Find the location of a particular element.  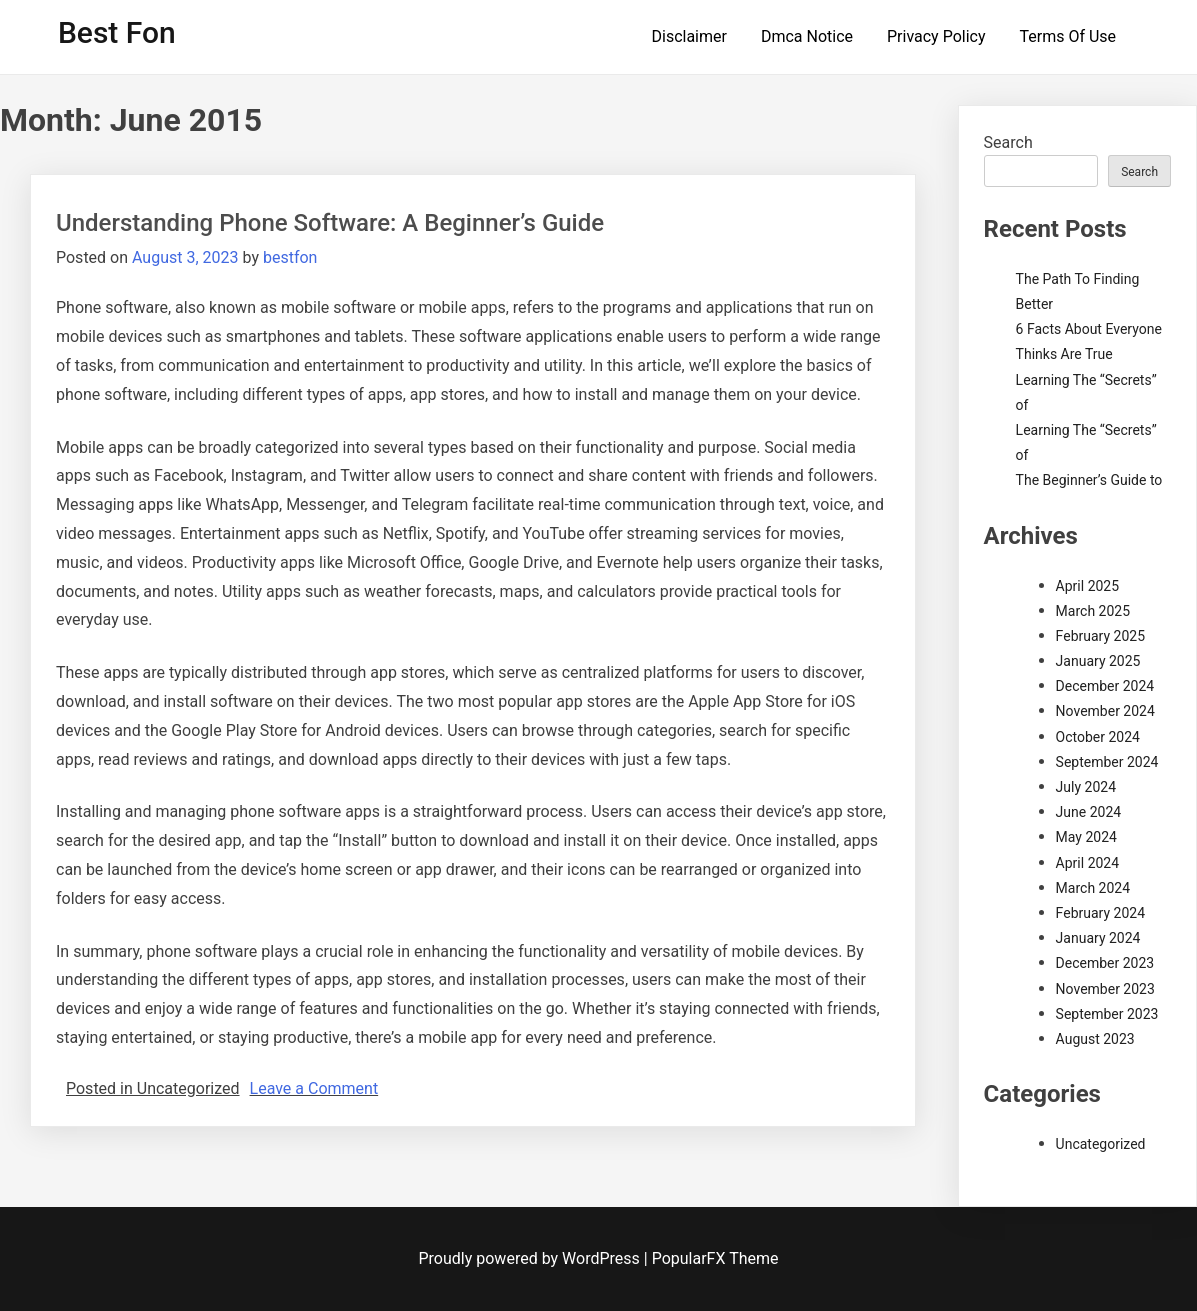

October 2024 is located at coordinates (1098, 737).